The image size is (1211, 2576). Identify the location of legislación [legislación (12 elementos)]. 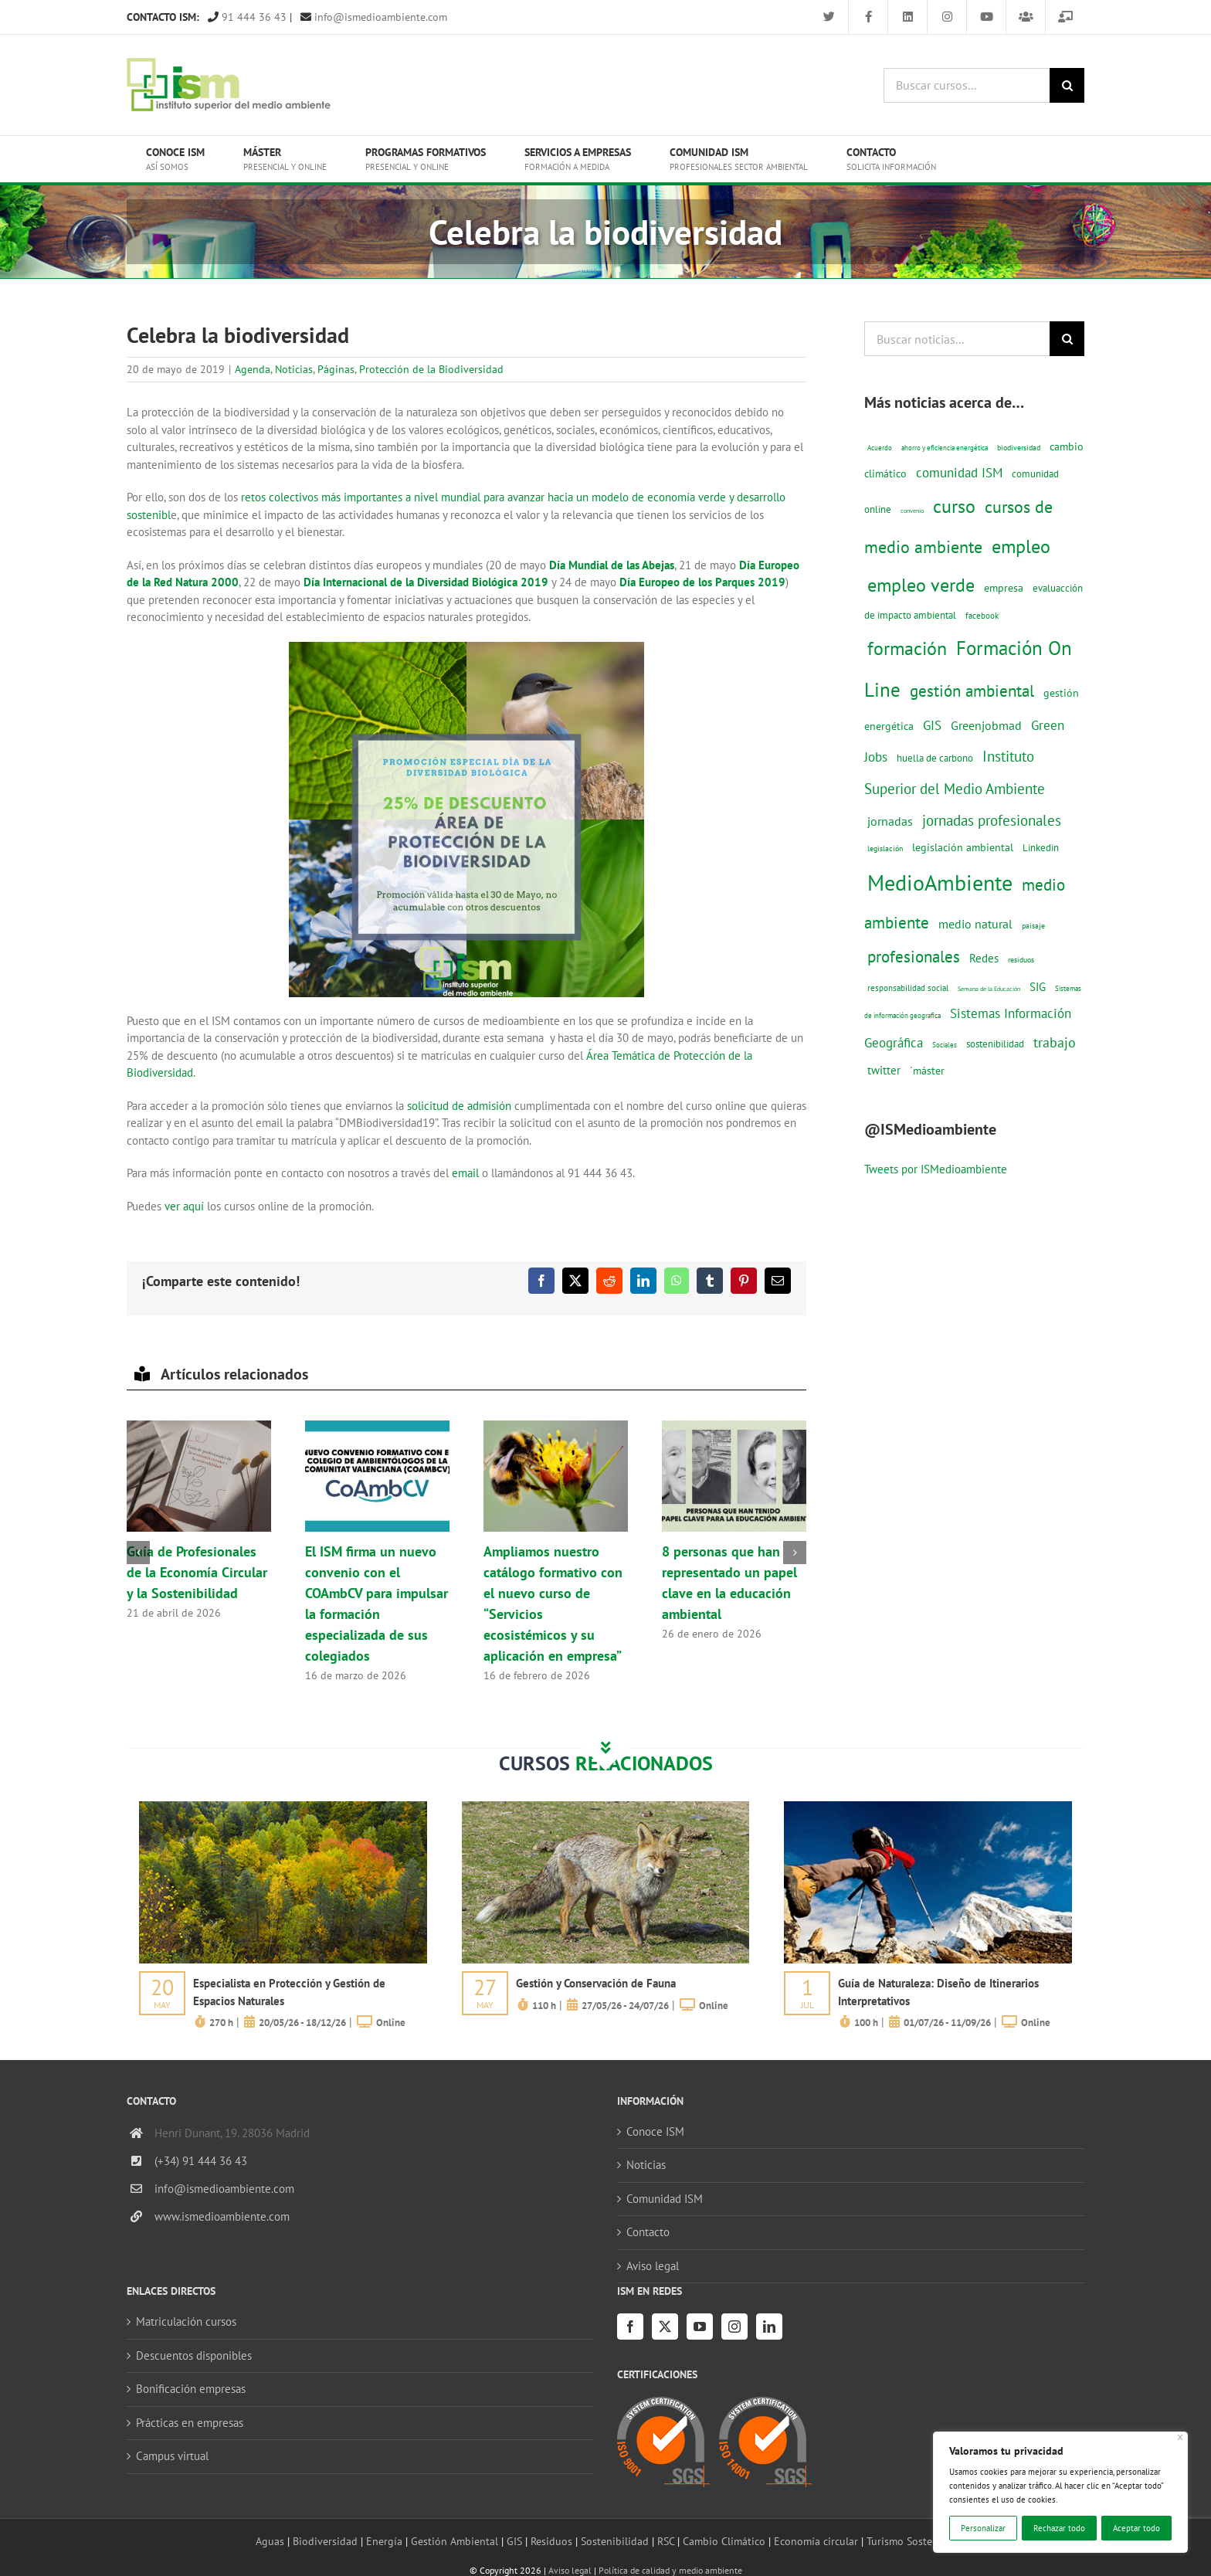
(885, 848).